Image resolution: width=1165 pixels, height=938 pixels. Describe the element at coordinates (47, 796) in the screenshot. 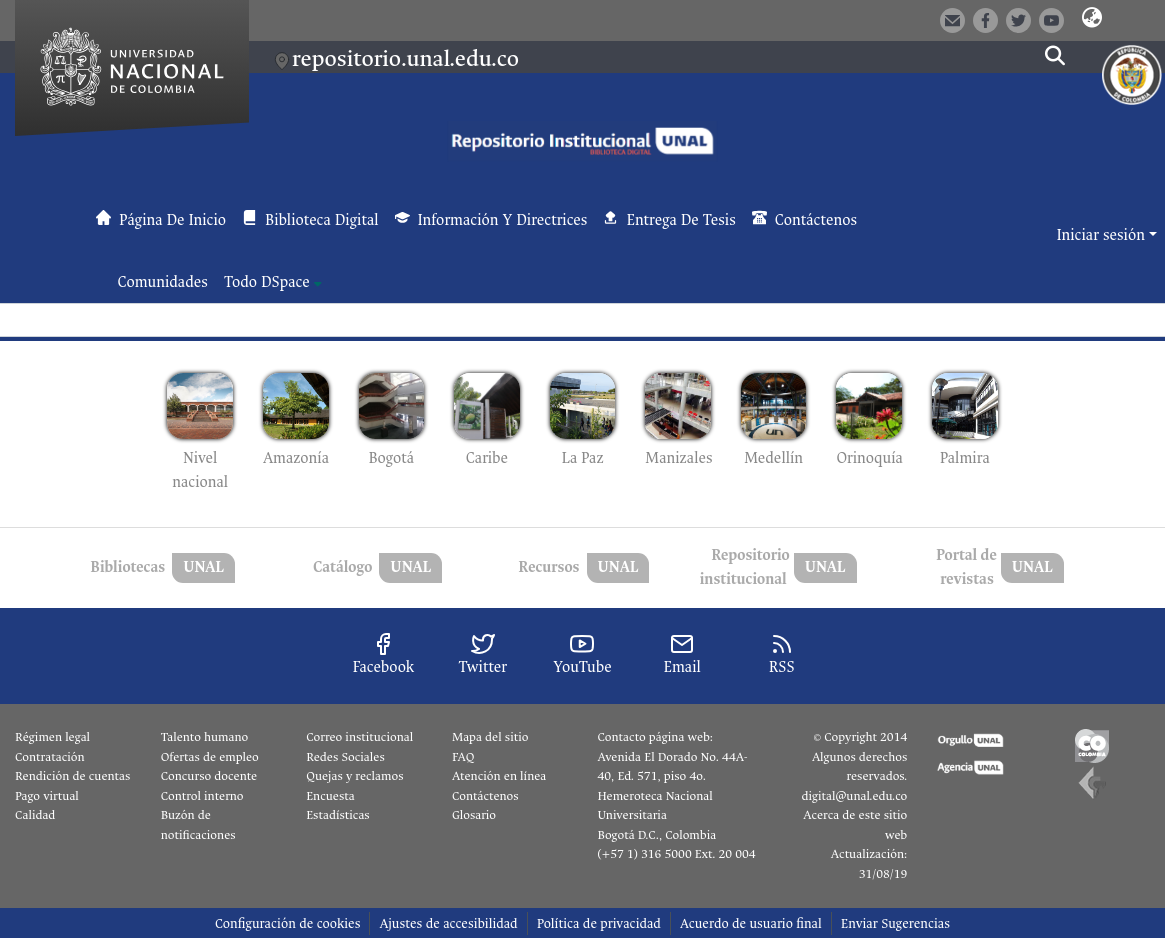

I see `Pago virtual` at that location.